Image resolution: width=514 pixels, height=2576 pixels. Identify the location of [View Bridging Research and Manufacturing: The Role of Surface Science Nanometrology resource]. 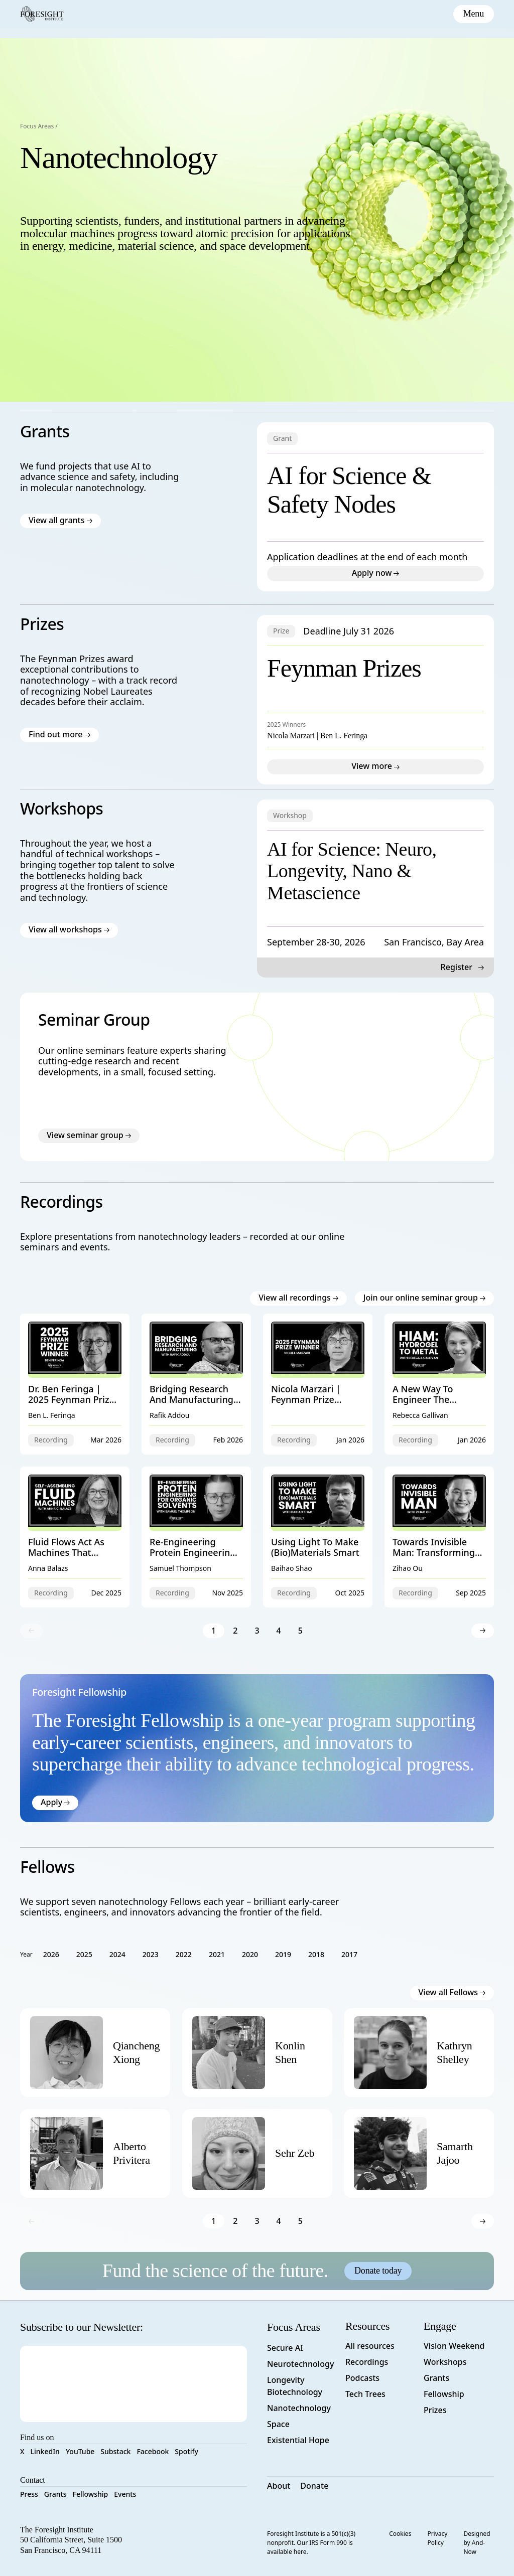
(196, 1384).